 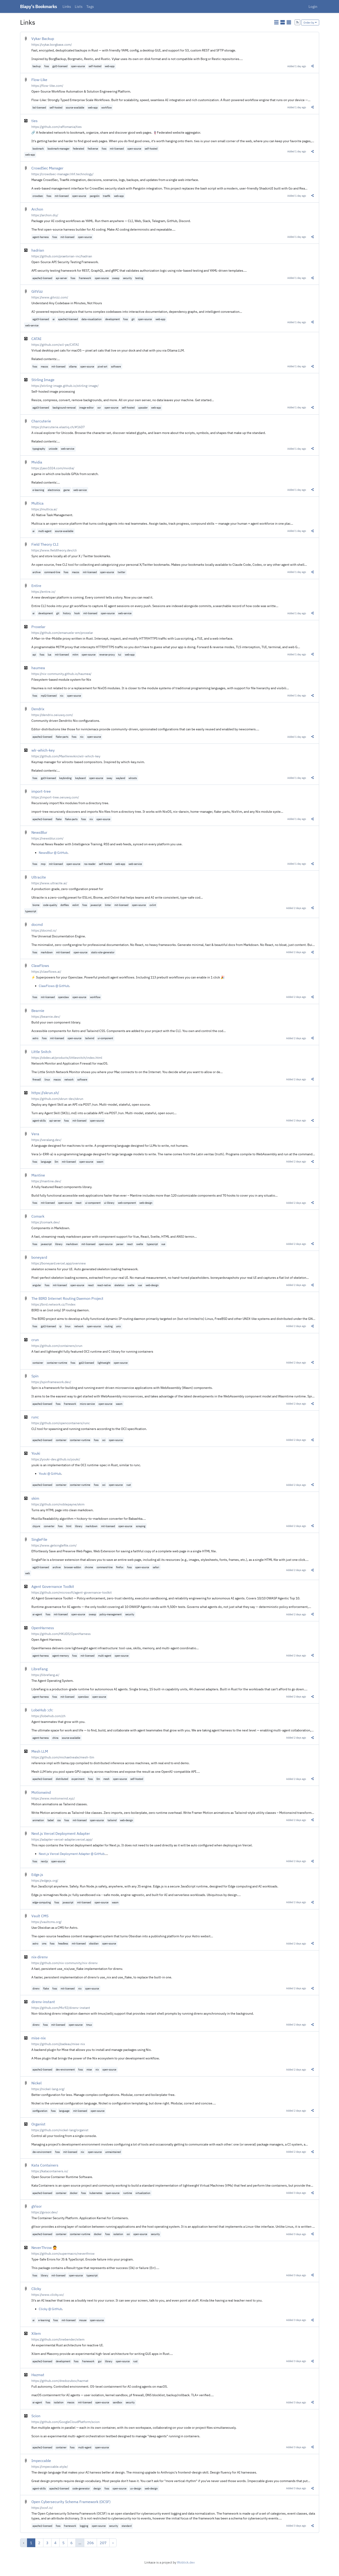 I want to click on Links, so click(x=67, y=6).